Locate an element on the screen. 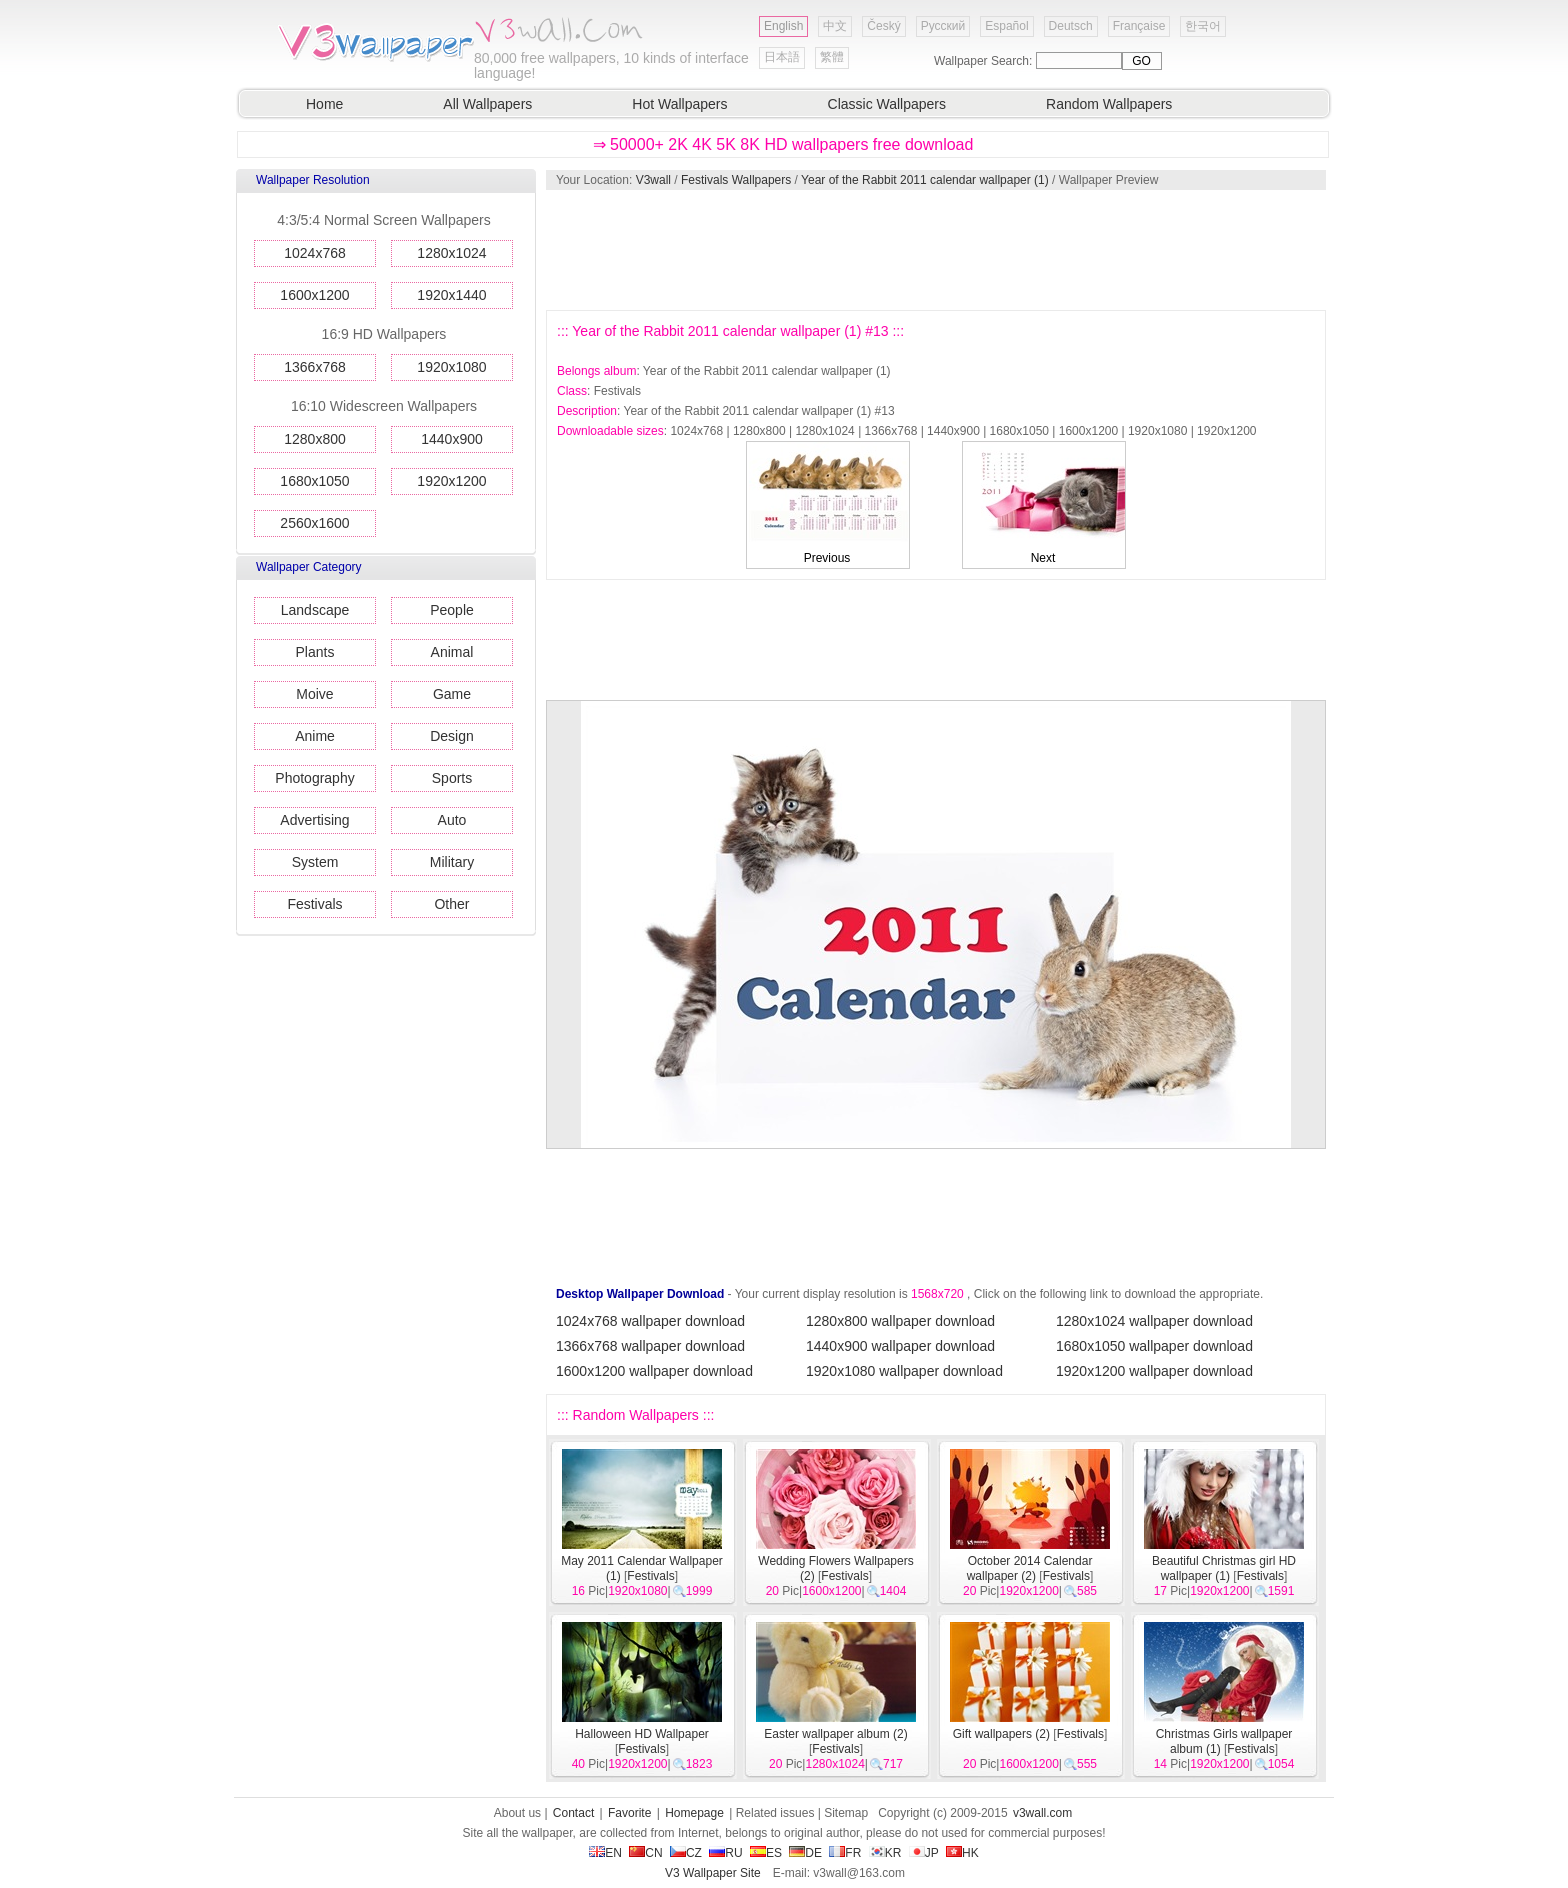 Image resolution: width=1568 pixels, height=1888 pixels. 1920x1440 is located at coordinates (451, 295).